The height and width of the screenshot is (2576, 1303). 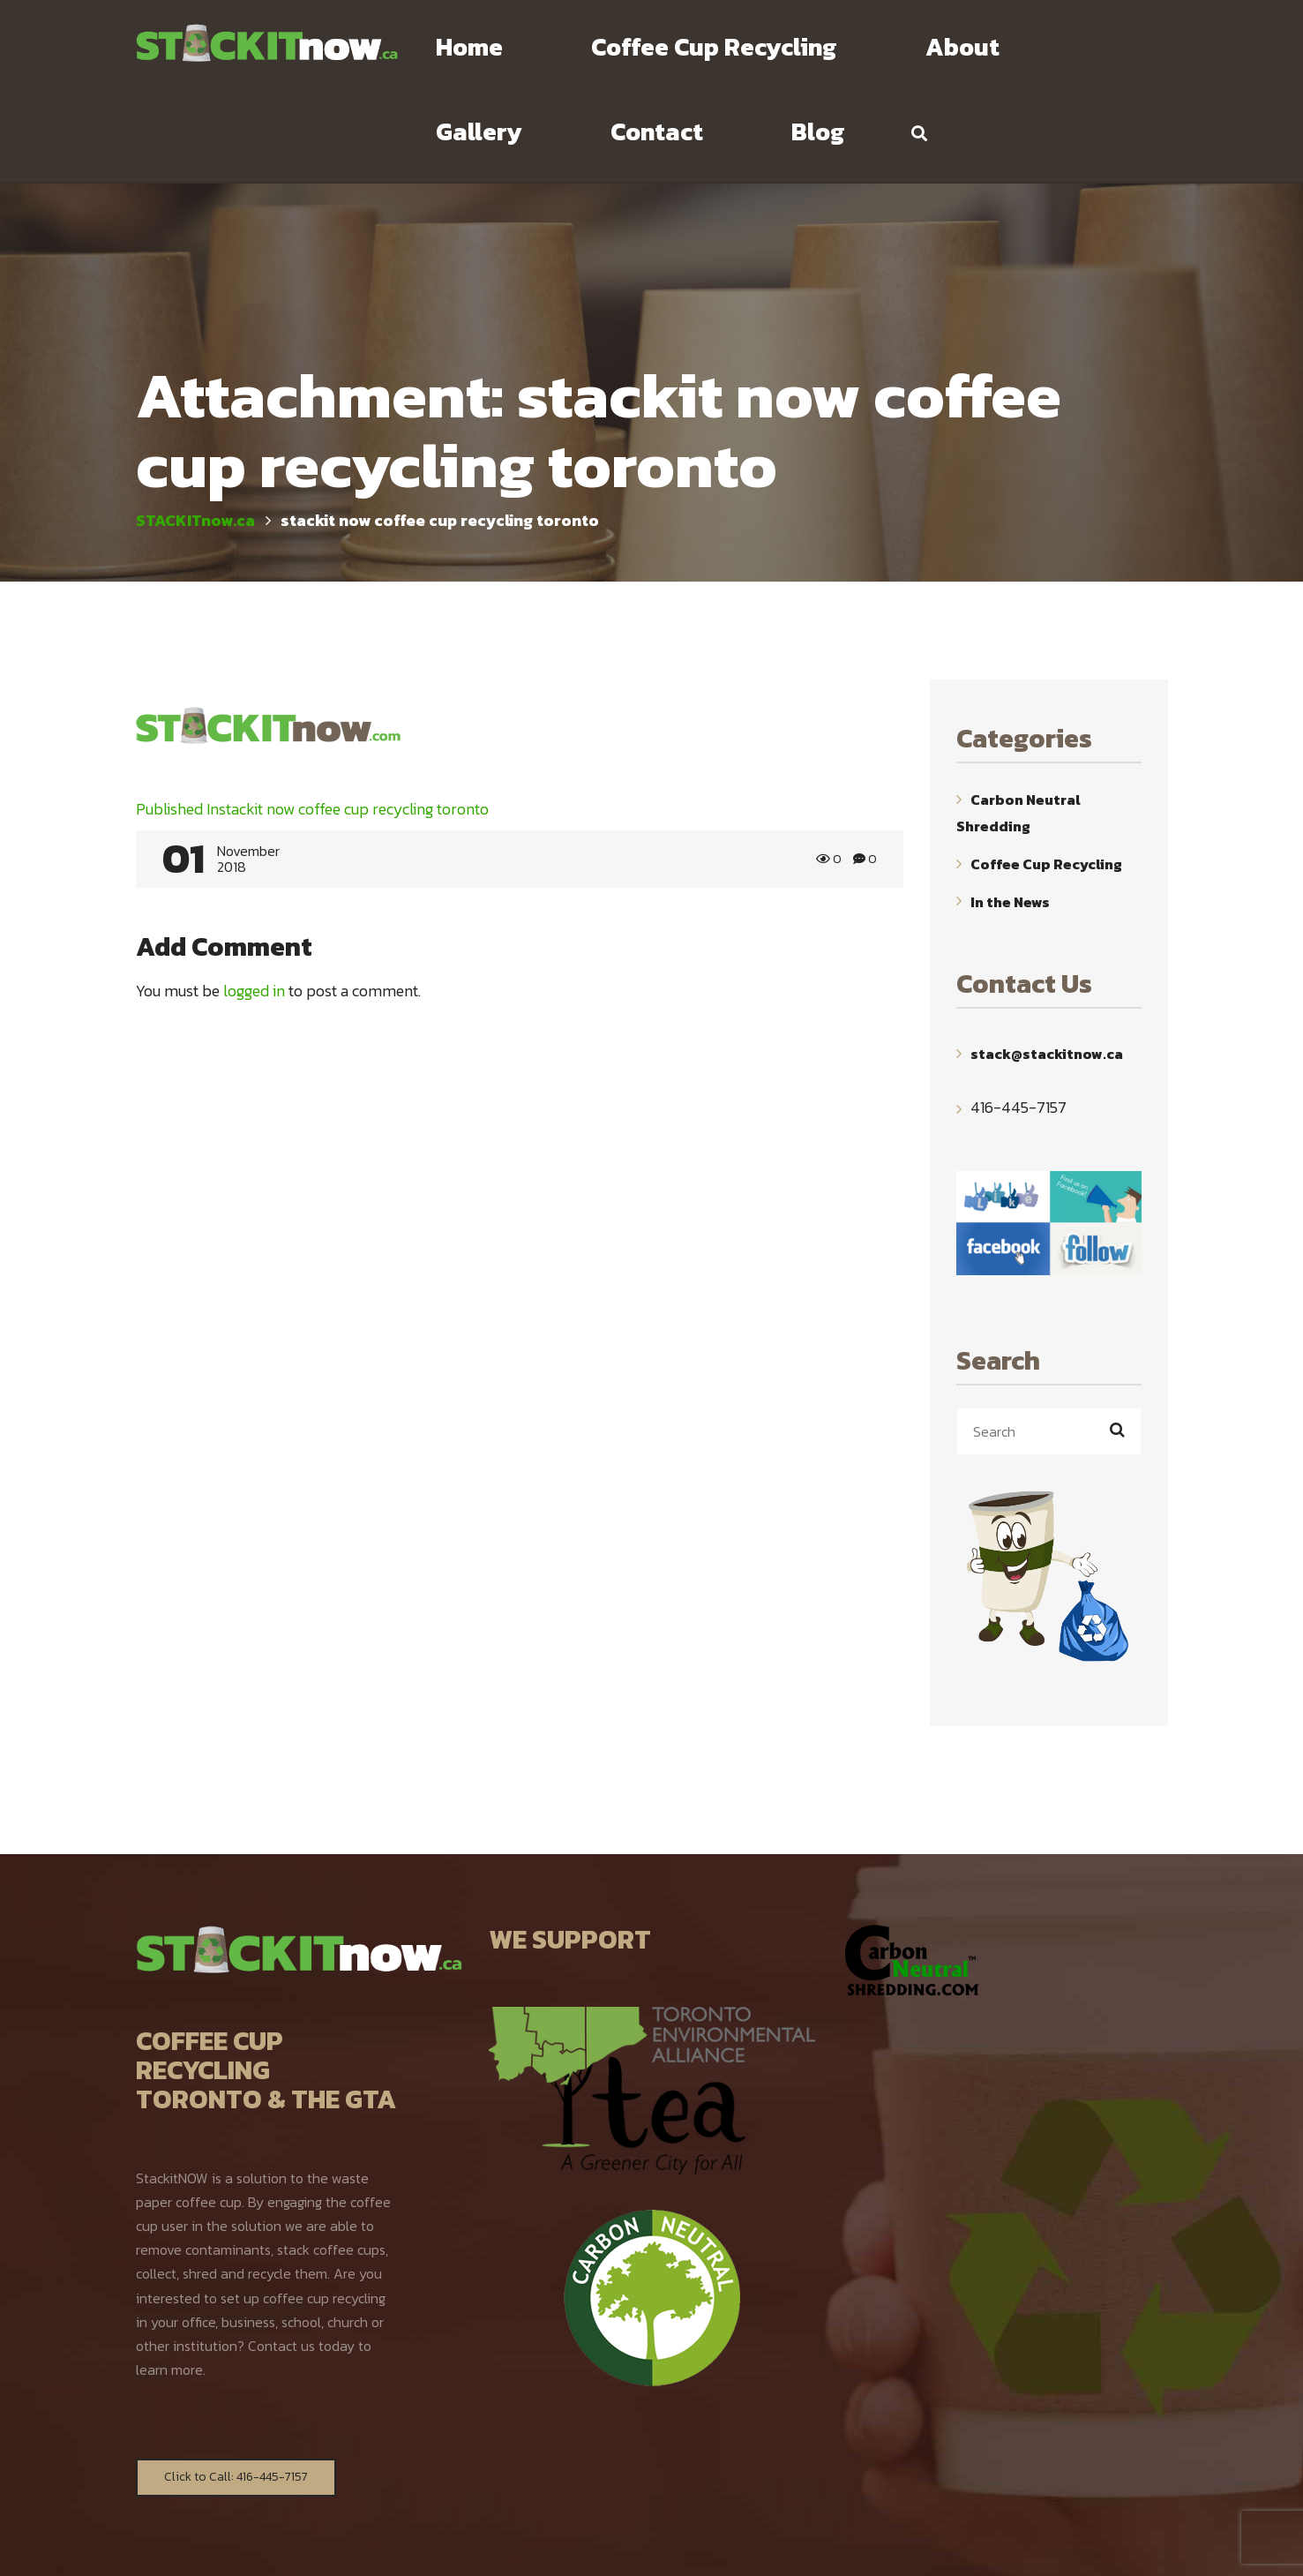 I want to click on In the News, so click(x=1010, y=817).